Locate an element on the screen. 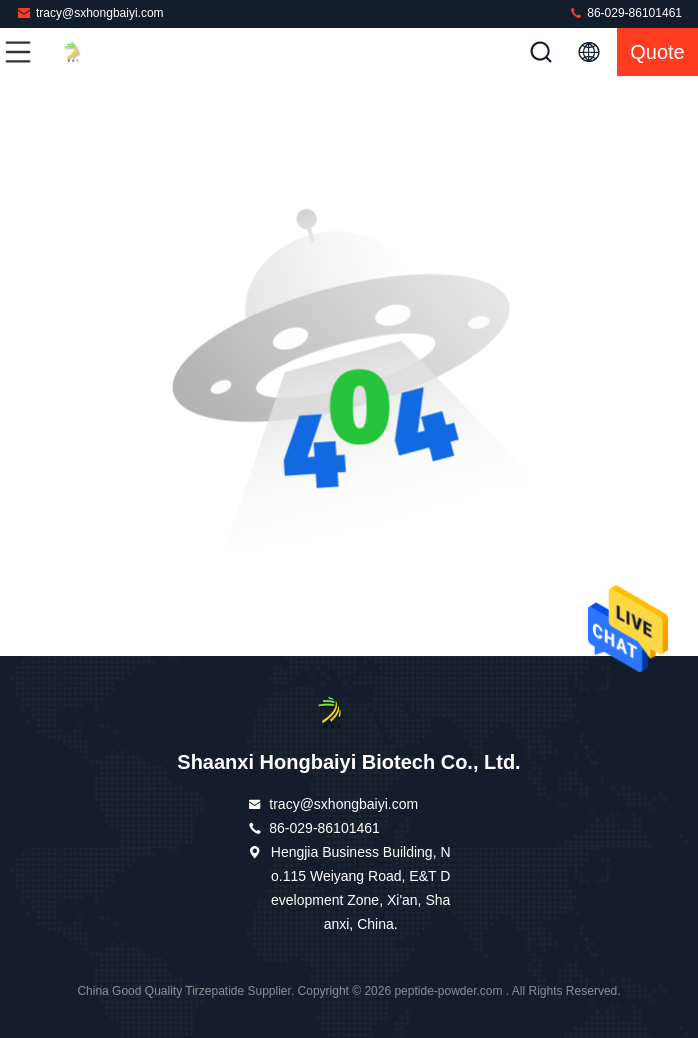 This screenshot has width=698, height=1038. 86-029-86101461 is located at coordinates (625, 12).